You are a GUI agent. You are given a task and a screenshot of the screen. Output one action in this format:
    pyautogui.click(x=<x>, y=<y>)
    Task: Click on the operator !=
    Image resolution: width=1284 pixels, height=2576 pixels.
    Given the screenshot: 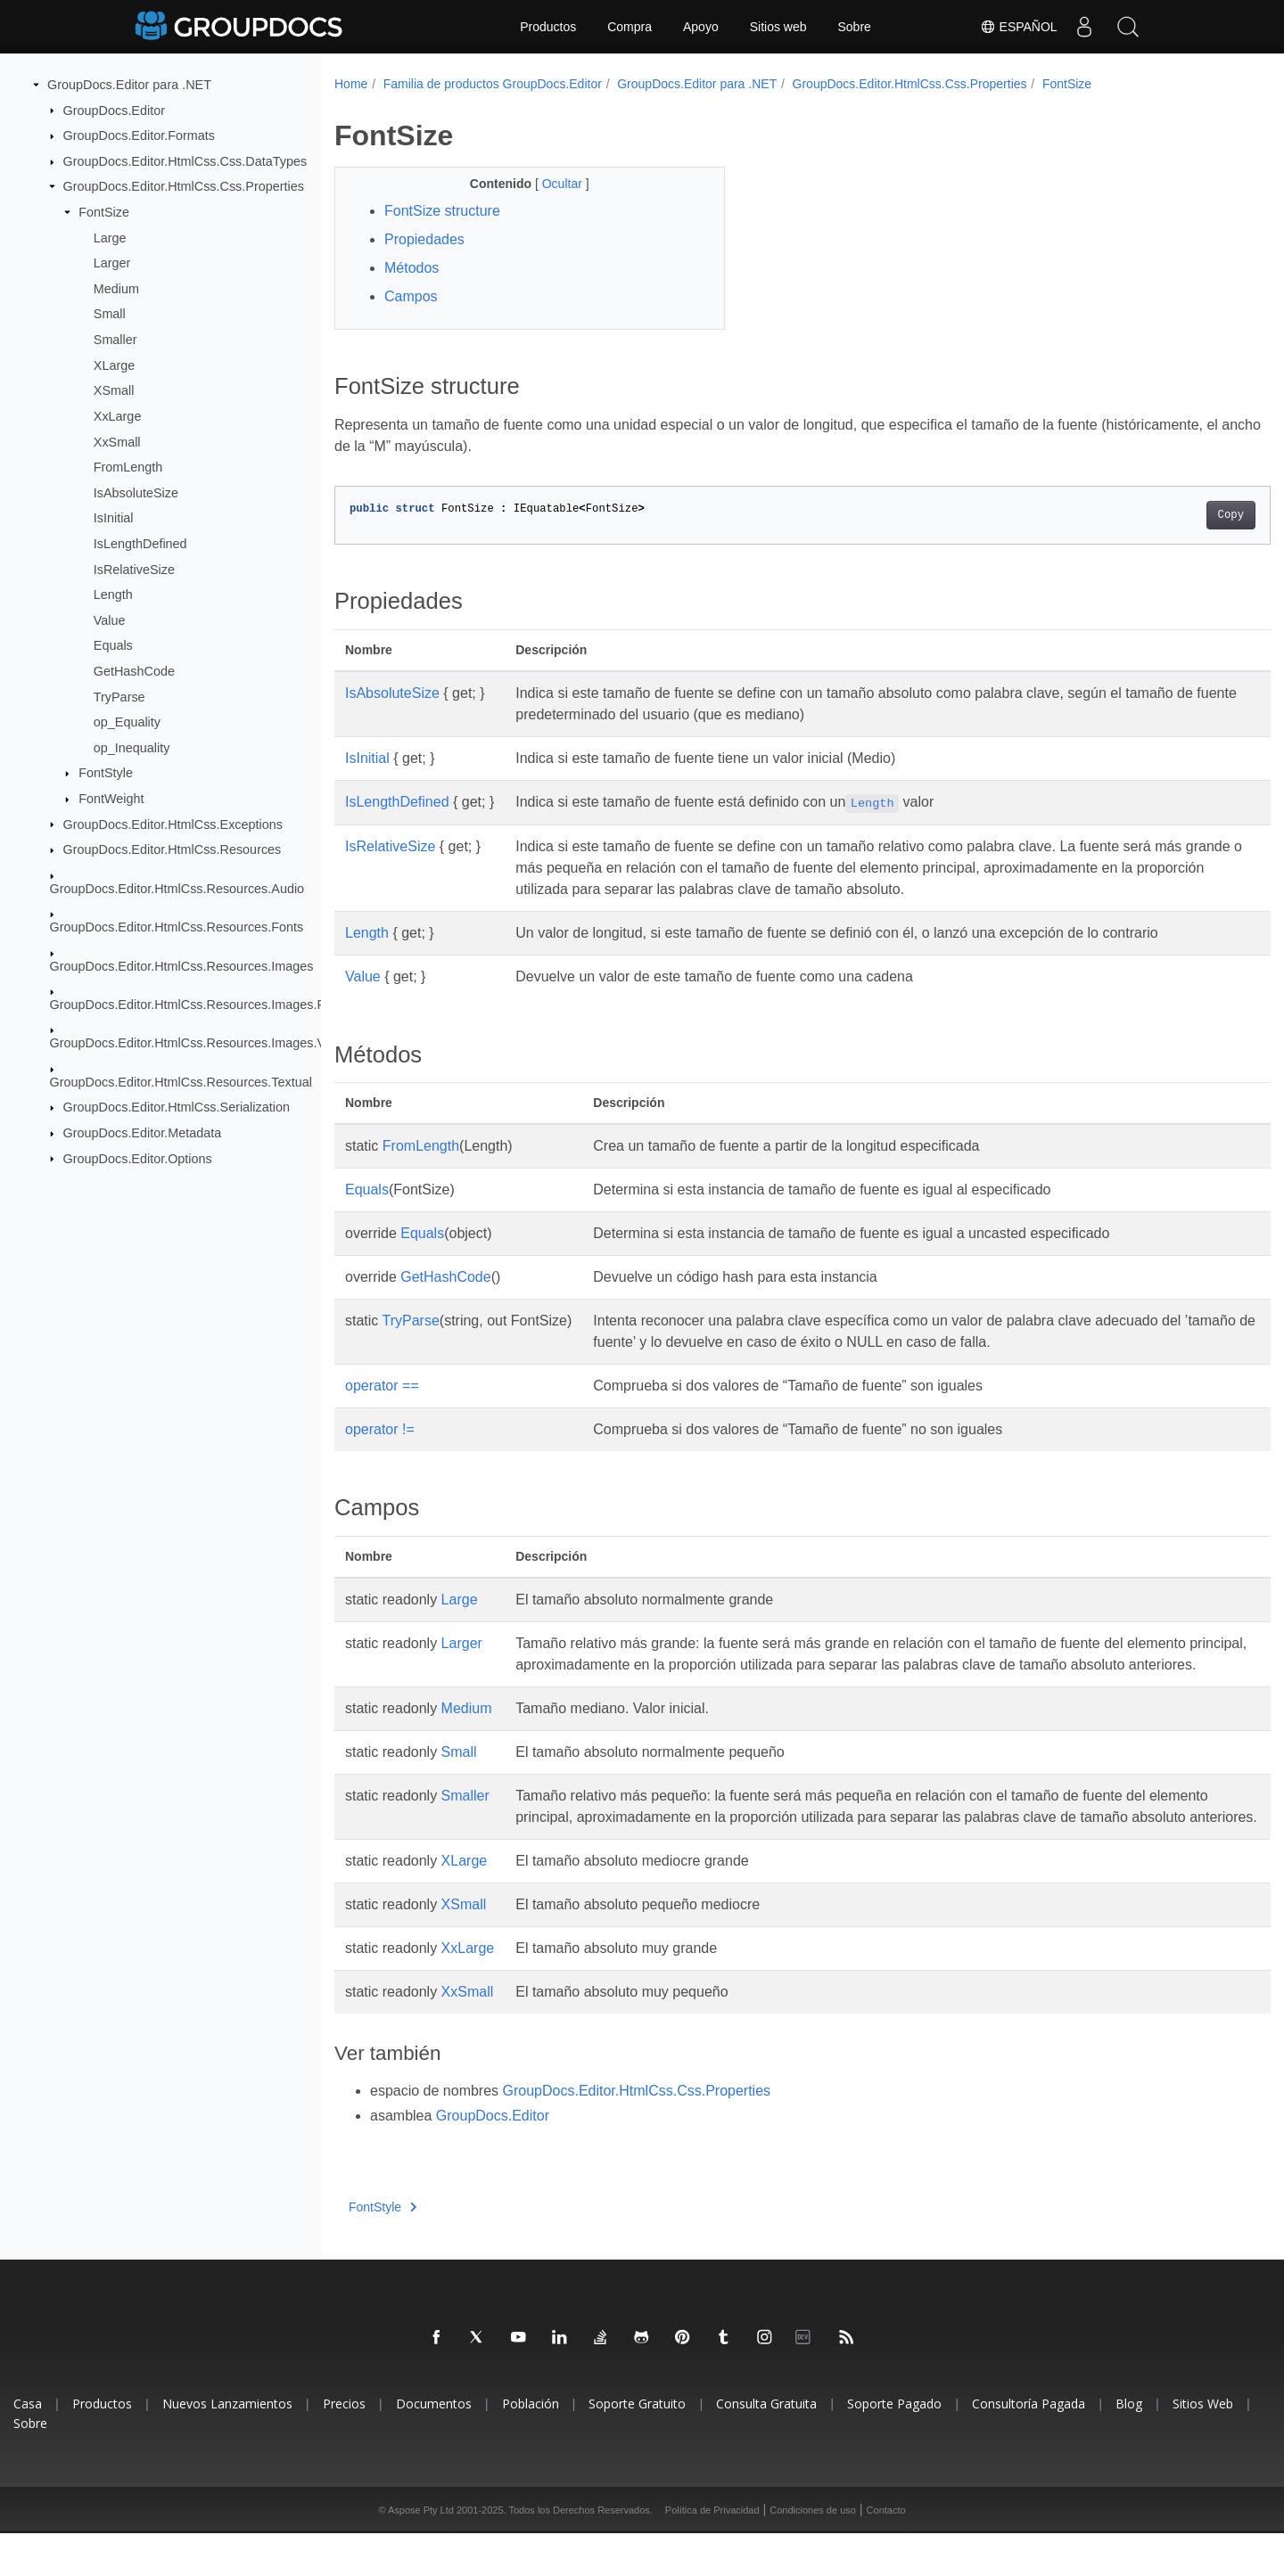 What is the action you would take?
    pyautogui.click(x=380, y=1429)
    